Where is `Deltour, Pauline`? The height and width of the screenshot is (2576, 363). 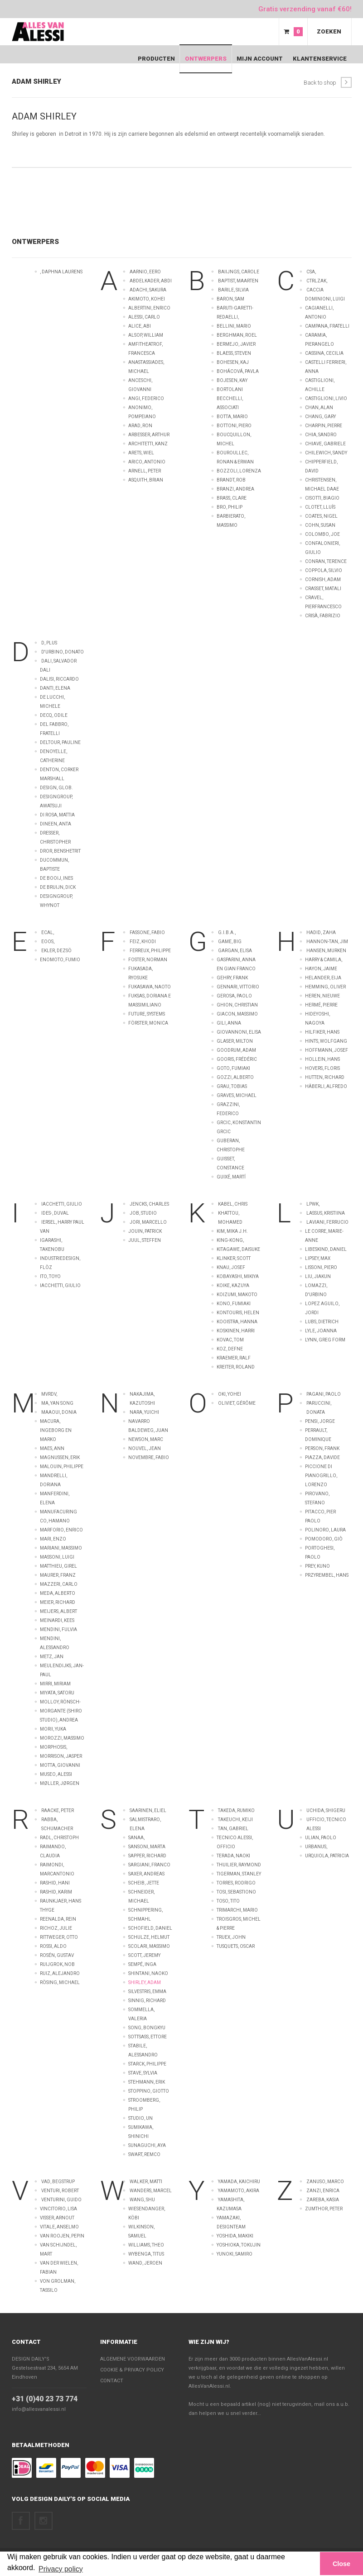 Deltour, Pauline is located at coordinates (60, 742).